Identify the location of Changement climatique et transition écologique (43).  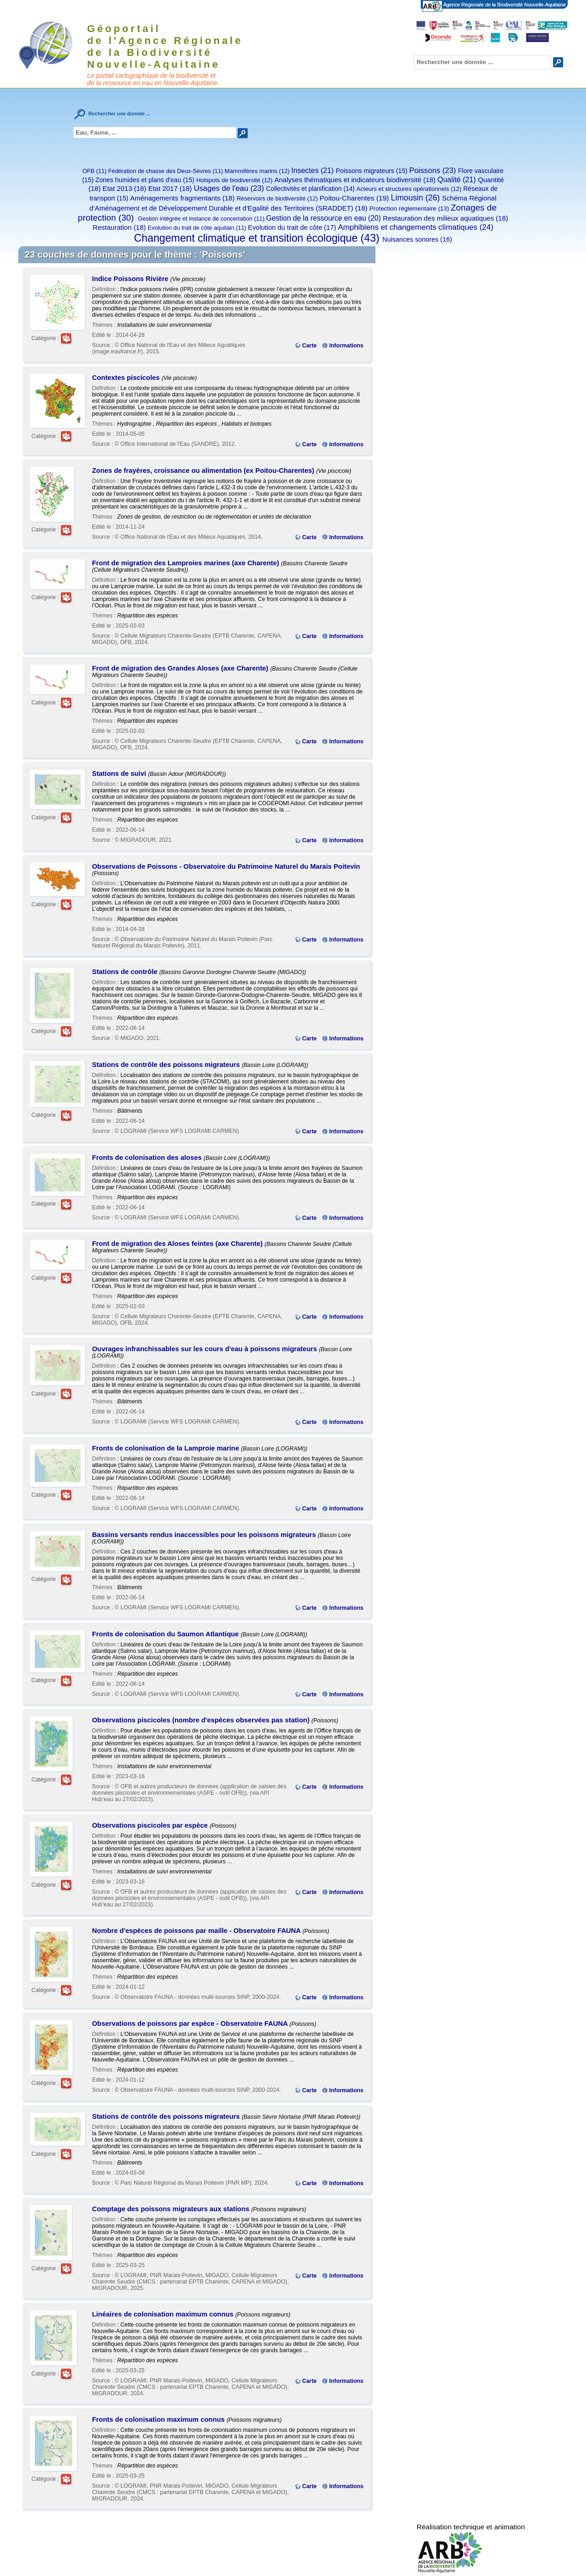
(257, 238).